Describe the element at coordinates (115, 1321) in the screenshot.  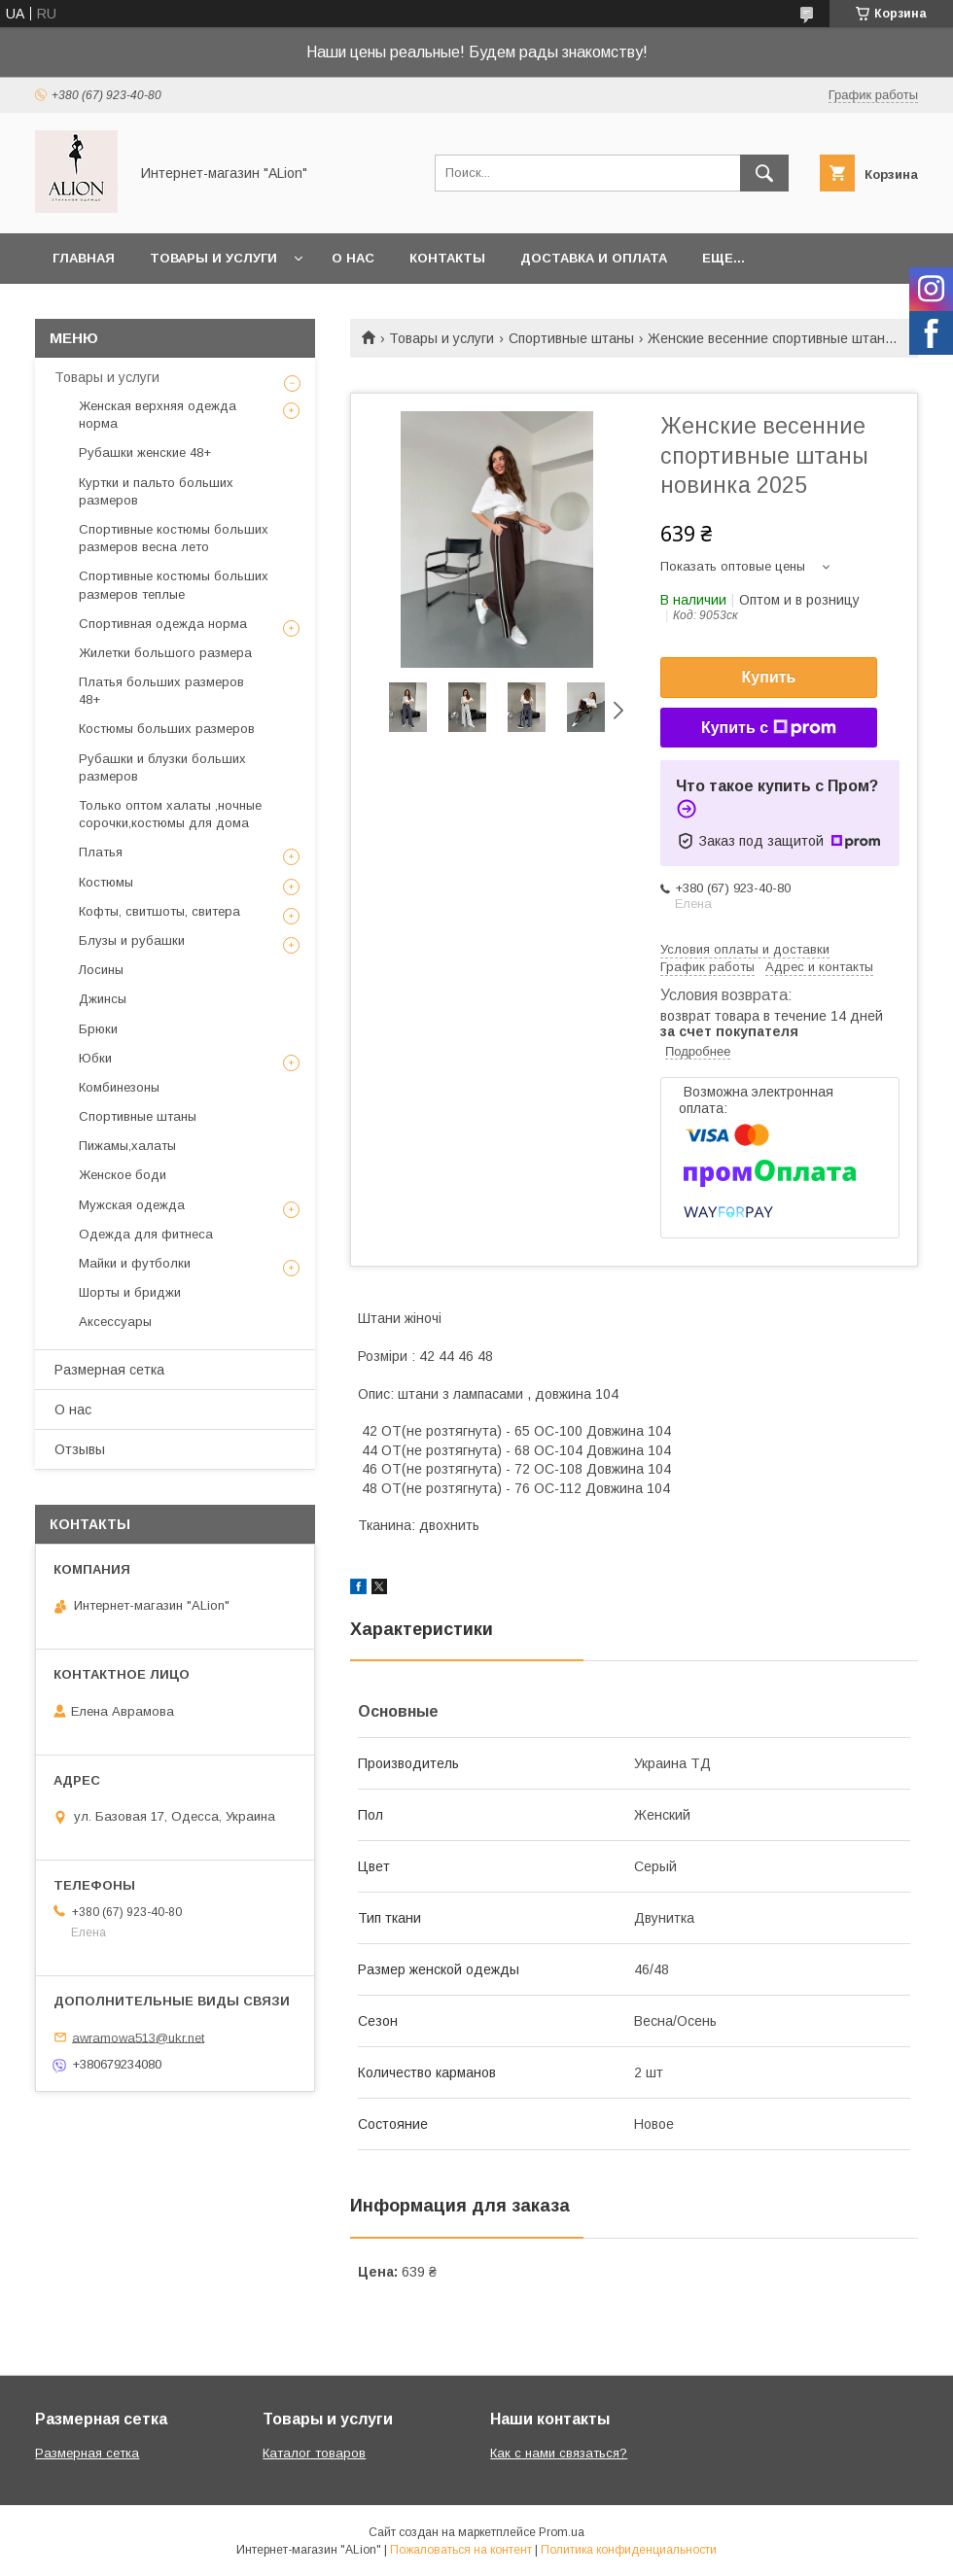
I see `Аксессуары` at that location.